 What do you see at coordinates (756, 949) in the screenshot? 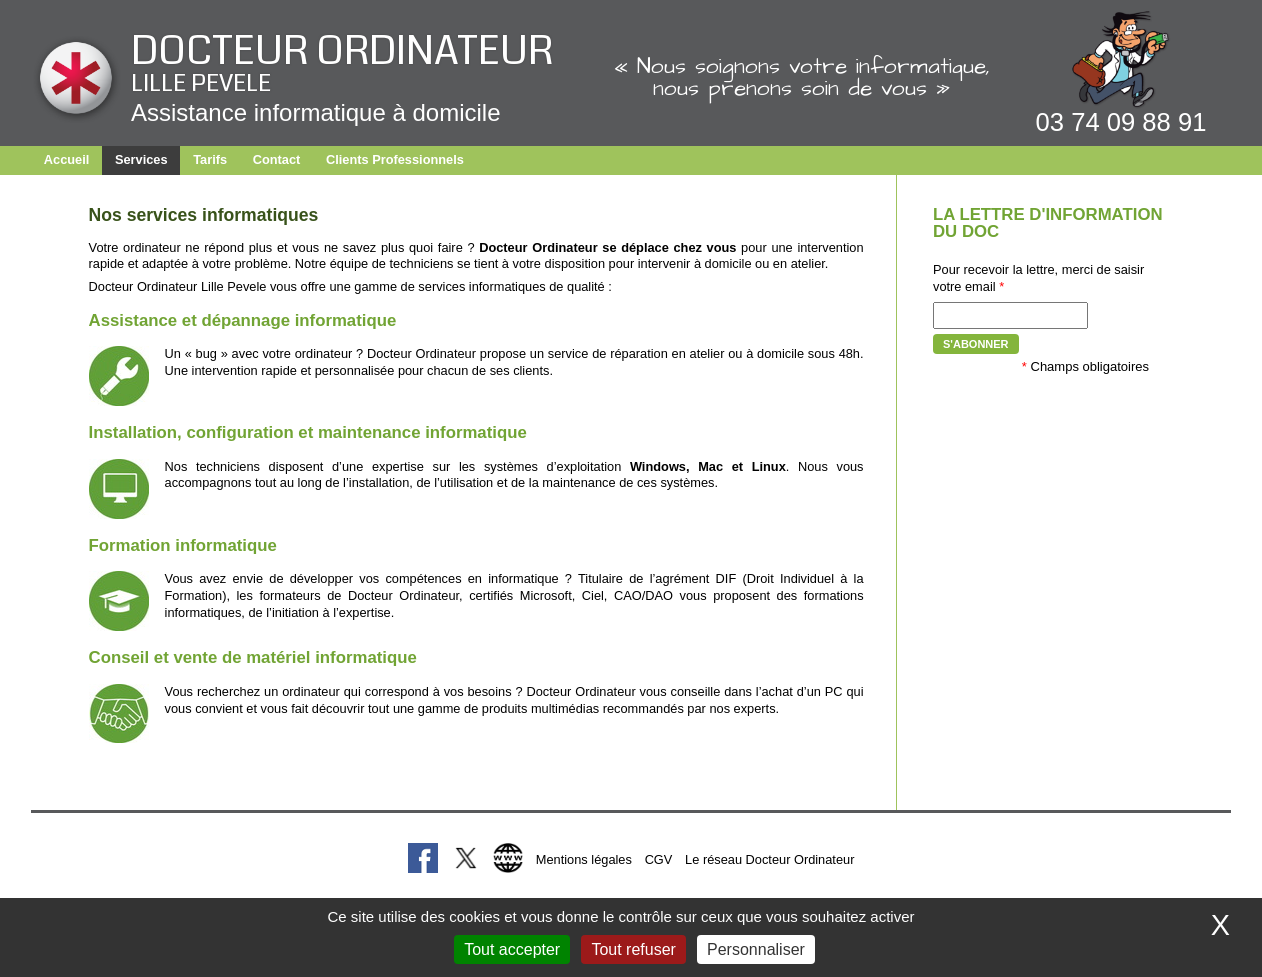
I see `Personnaliser [Personnaliser (fenêtre modale)]` at bounding box center [756, 949].